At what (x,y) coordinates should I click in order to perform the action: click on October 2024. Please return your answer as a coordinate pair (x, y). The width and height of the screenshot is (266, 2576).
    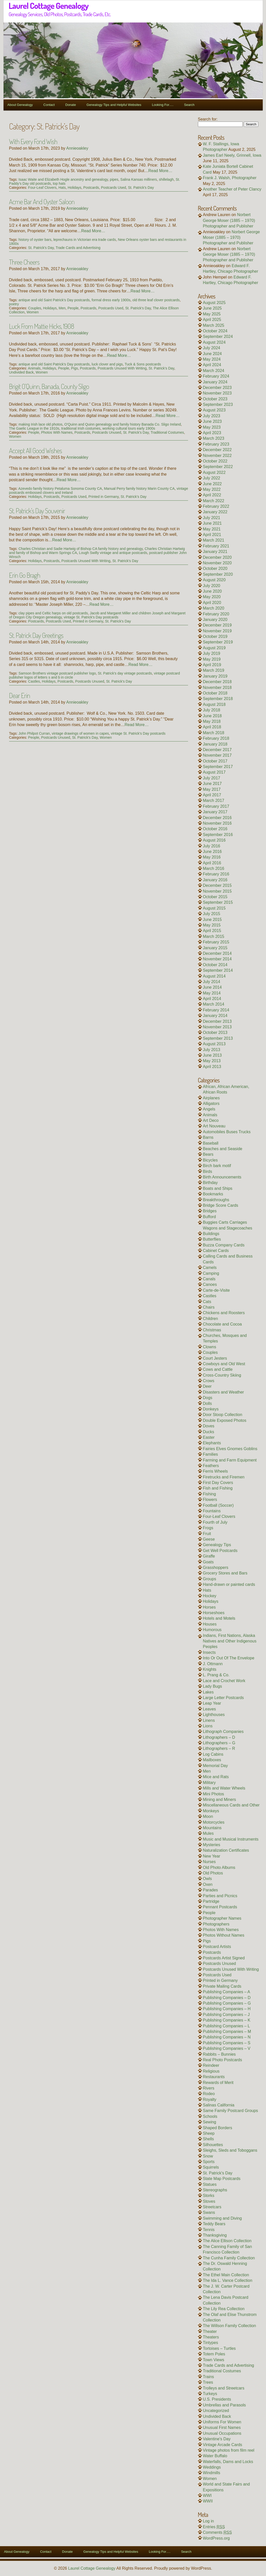
    Looking at the image, I should click on (215, 331).